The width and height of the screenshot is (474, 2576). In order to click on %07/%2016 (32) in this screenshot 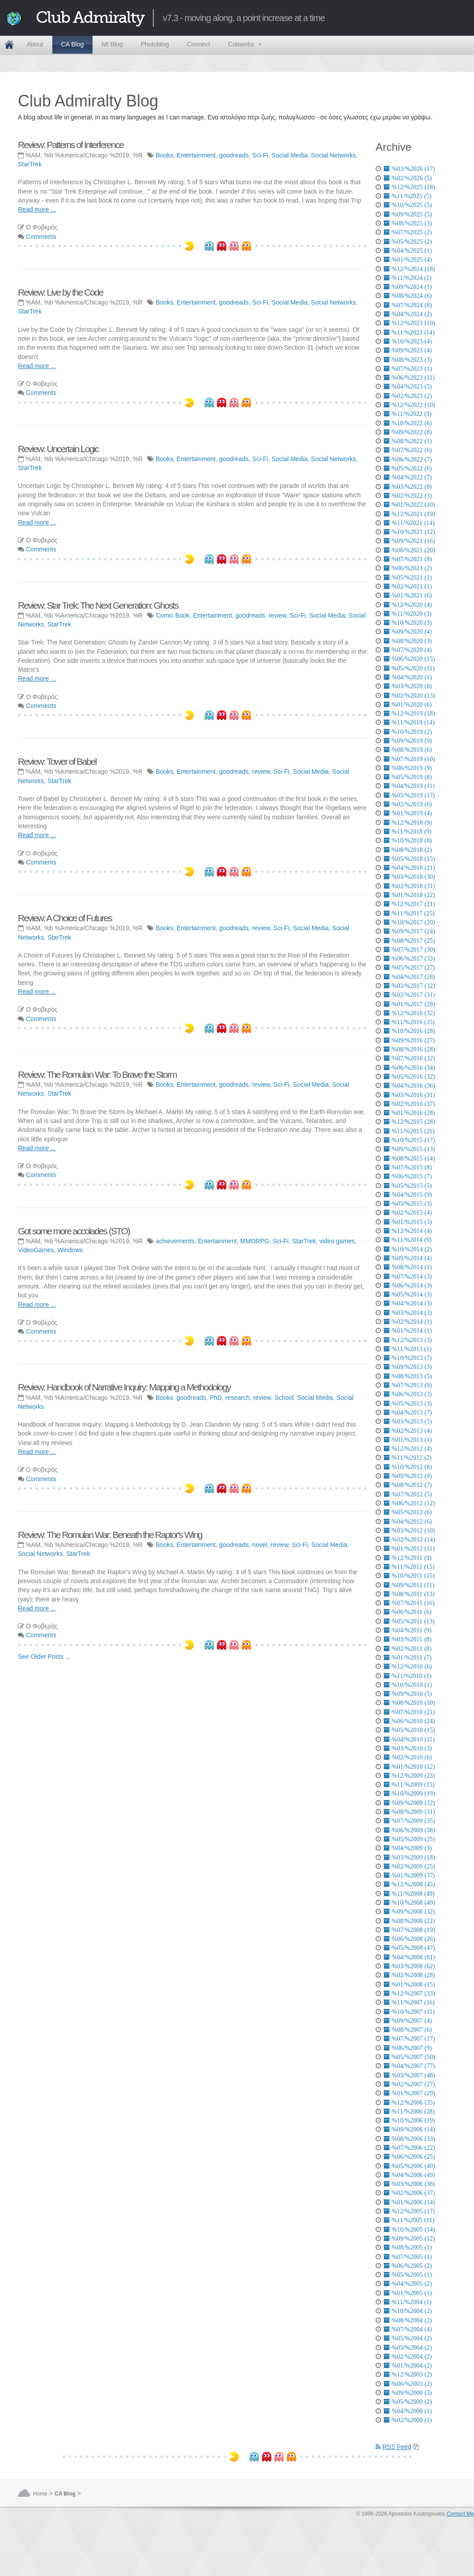, I will do `click(409, 1058)`.